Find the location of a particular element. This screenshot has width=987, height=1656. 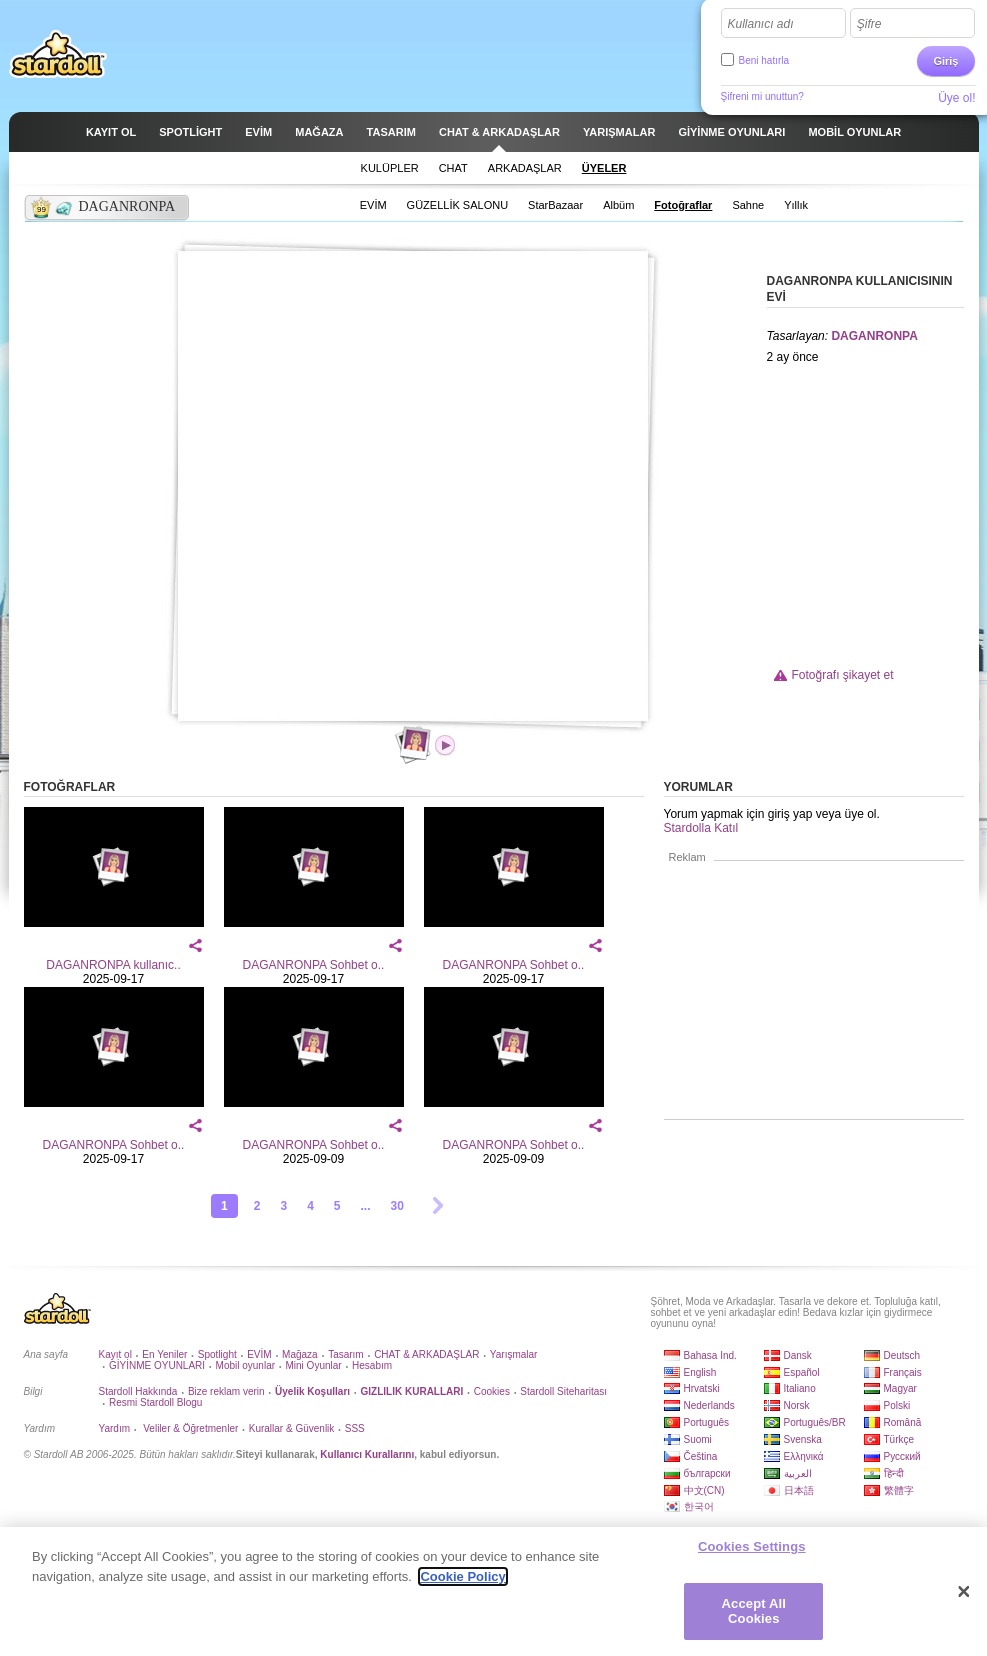

Mobil oyunlar is located at coordinates (245, 1365).